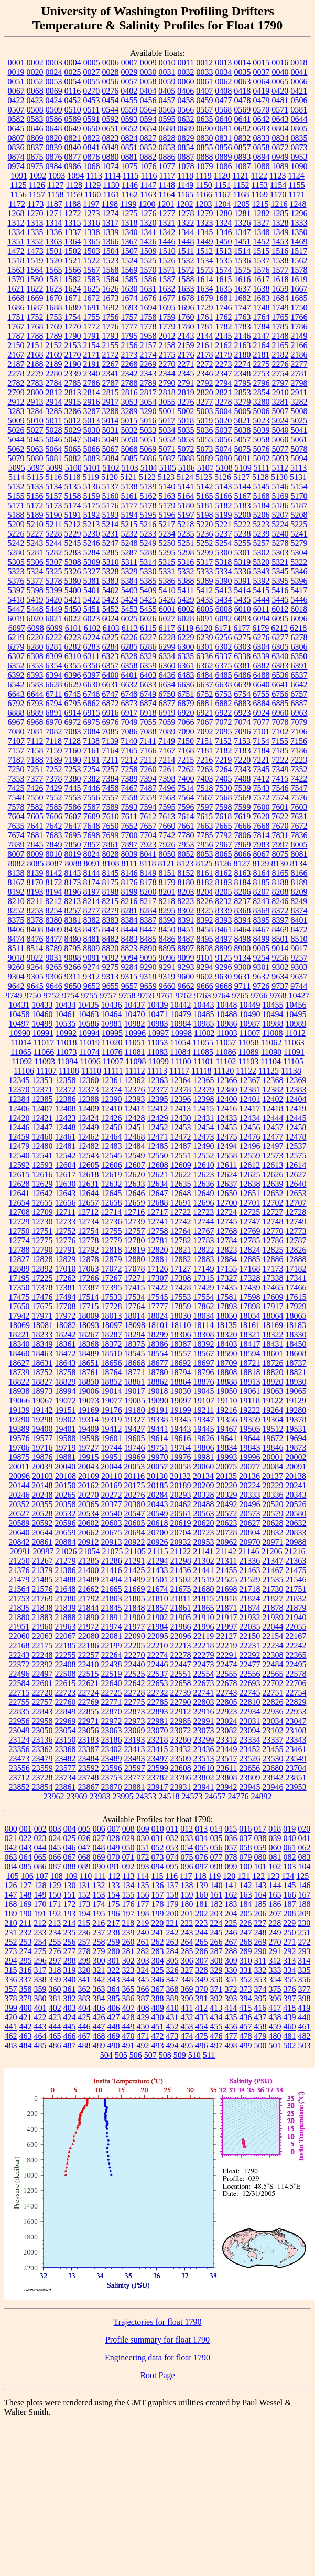  I want to click on 19993, so click(226, 1457).